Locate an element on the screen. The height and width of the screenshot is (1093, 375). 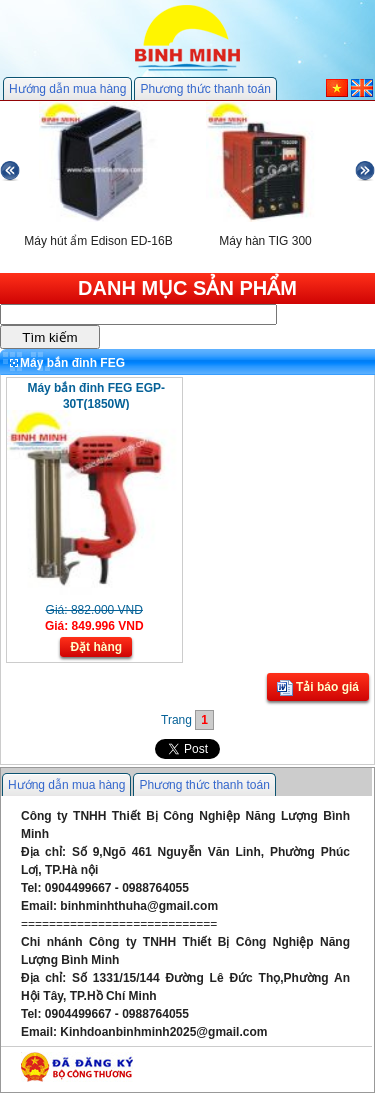
Đặt hàng is located at coordinates (96, 647).